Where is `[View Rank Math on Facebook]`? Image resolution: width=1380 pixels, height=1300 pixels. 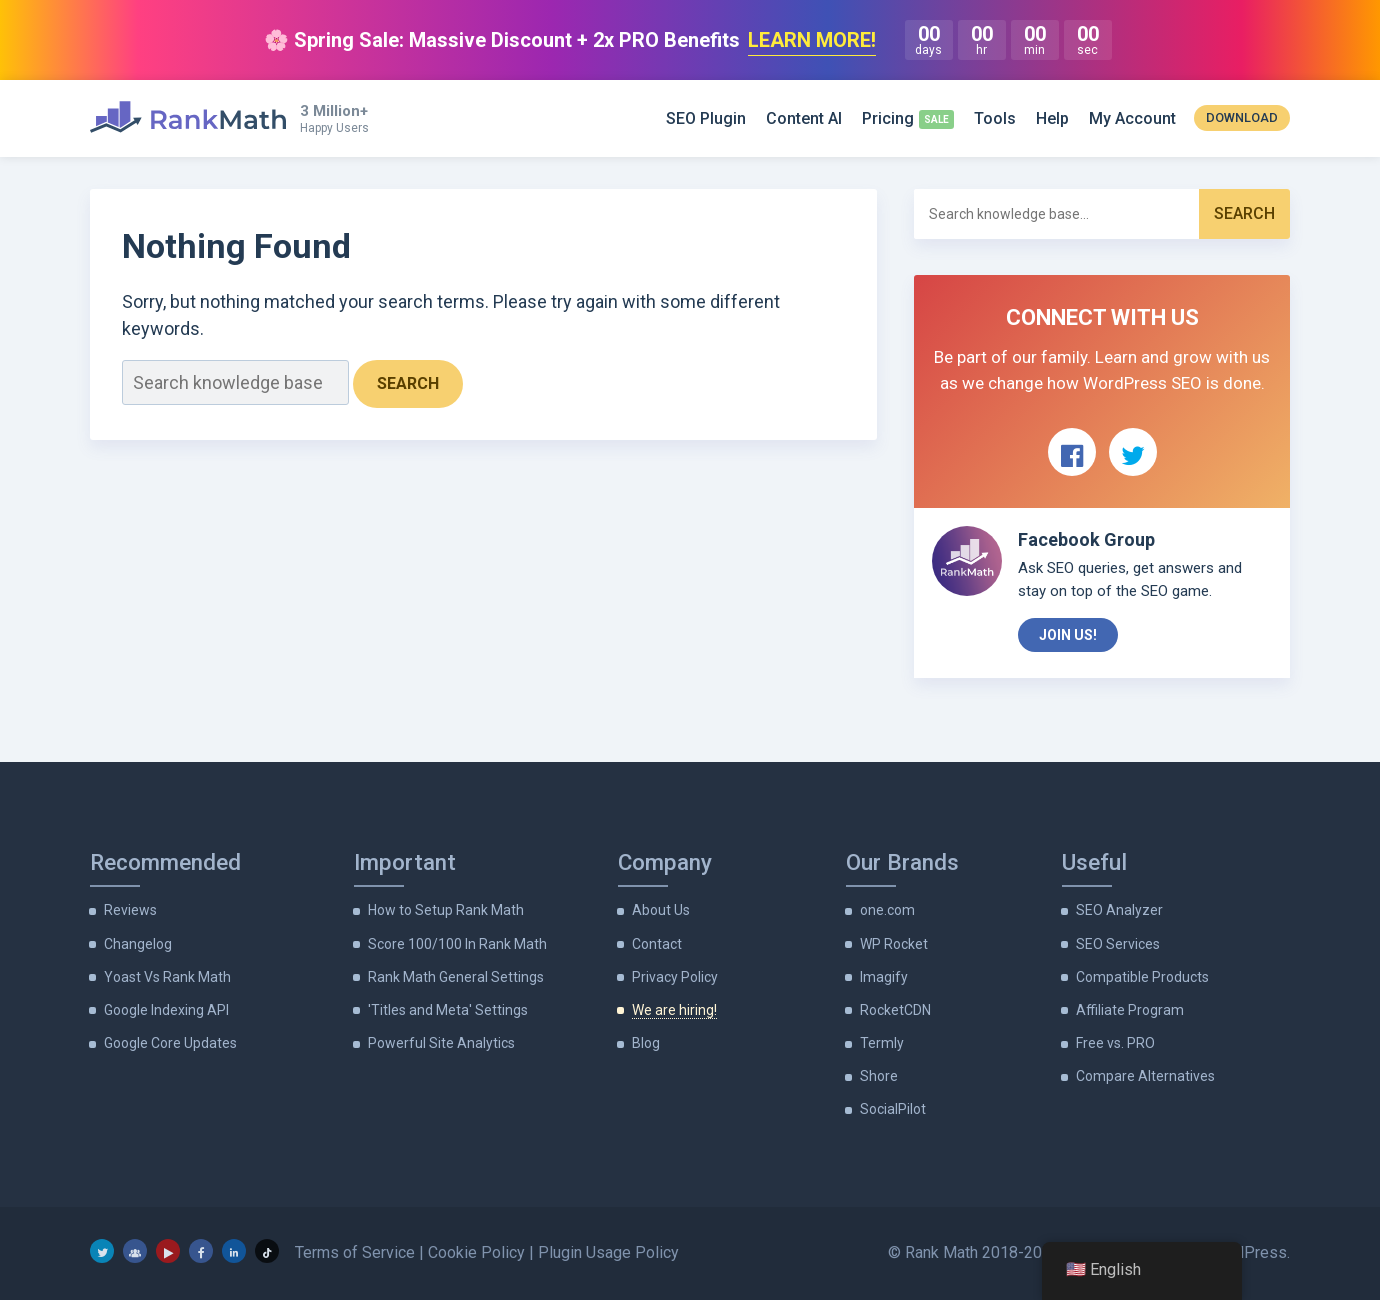 [View Rank Math on Facebook] is located at coordinates (1072, 452).